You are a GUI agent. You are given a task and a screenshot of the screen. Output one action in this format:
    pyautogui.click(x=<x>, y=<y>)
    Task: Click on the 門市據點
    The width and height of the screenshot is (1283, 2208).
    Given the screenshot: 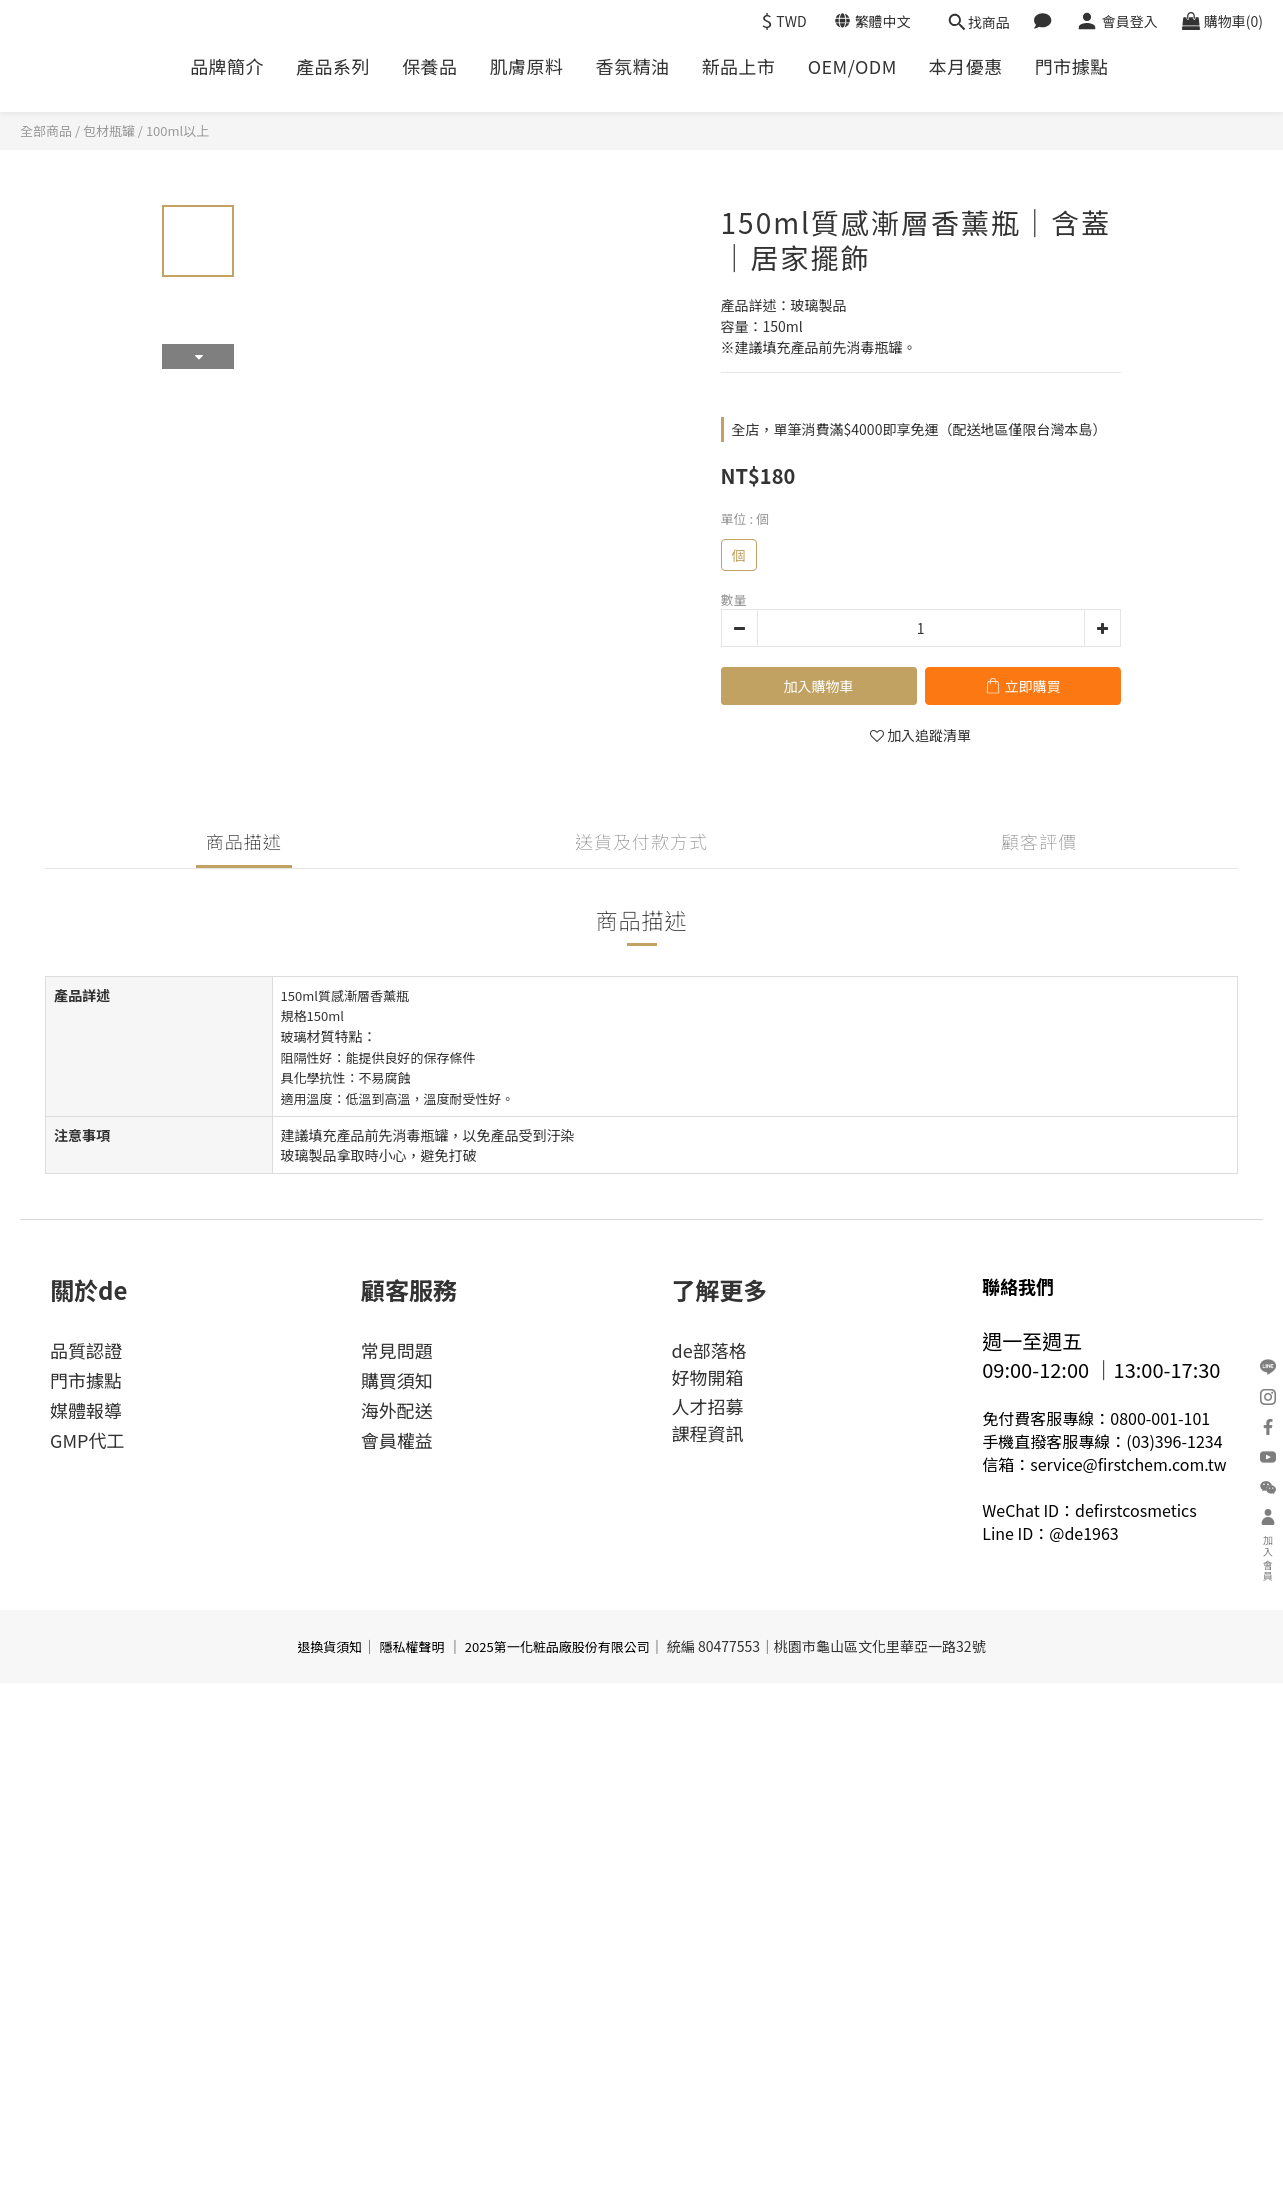 What is the action you would take?
    pyautogui.click(x=1072, y=66)
    